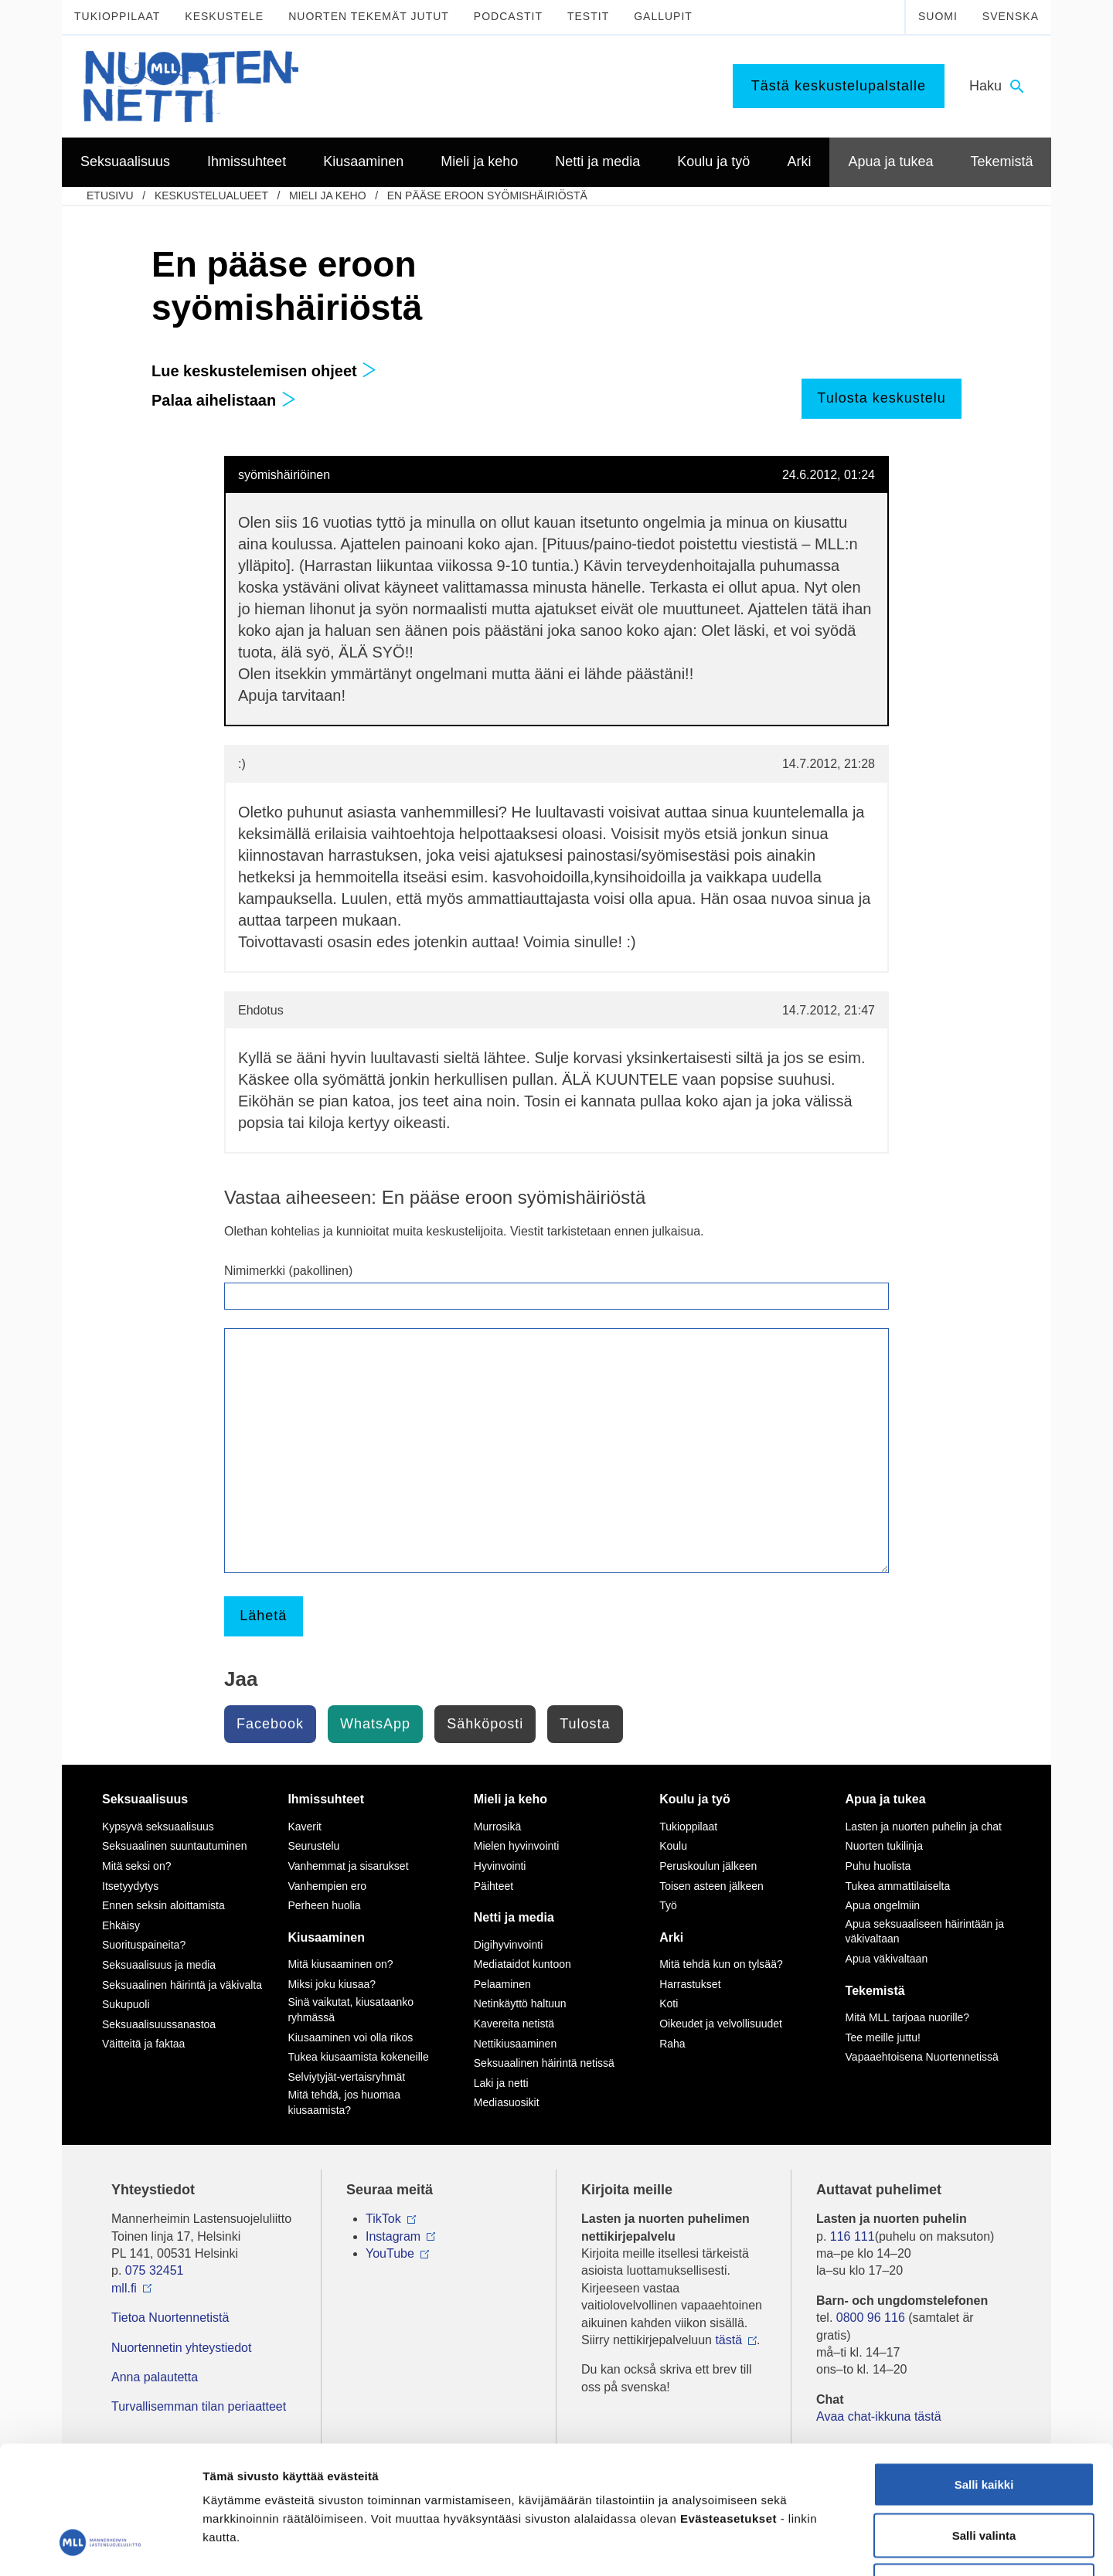 The height and width of the screenshot is (2576, 1113). What do you see at coordinates (497, 1826) in the screenshot?
I see `Murrosikä` at bounding box center [497, 1826].